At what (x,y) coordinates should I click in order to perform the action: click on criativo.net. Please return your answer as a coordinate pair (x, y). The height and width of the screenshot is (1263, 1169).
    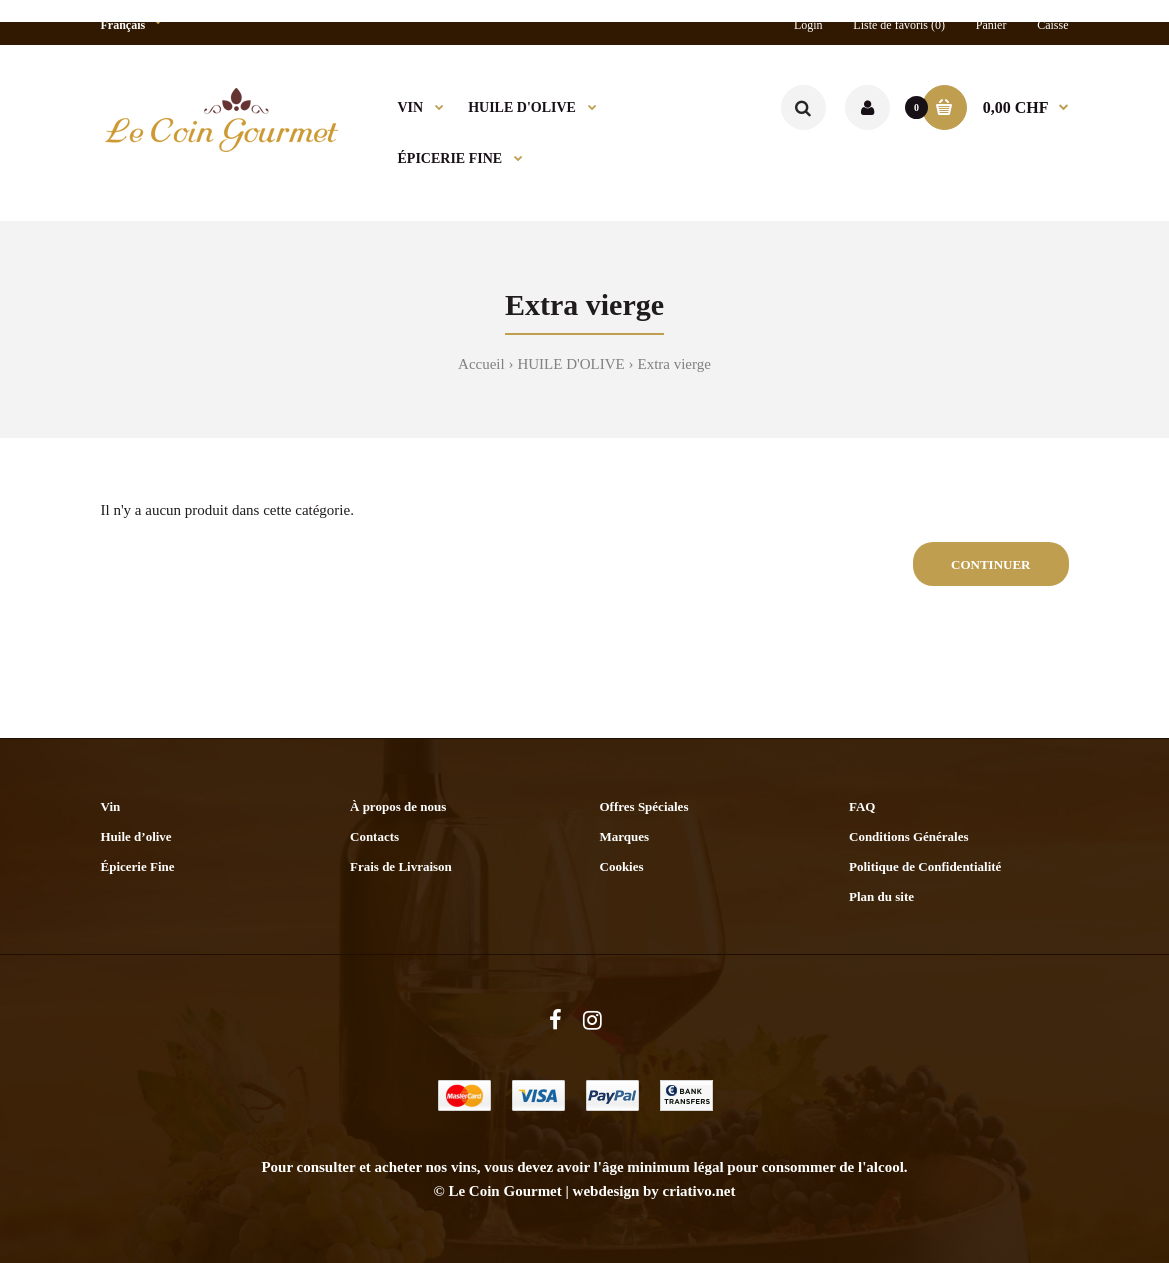
    Looking at the image, I should click on (699, 1191).